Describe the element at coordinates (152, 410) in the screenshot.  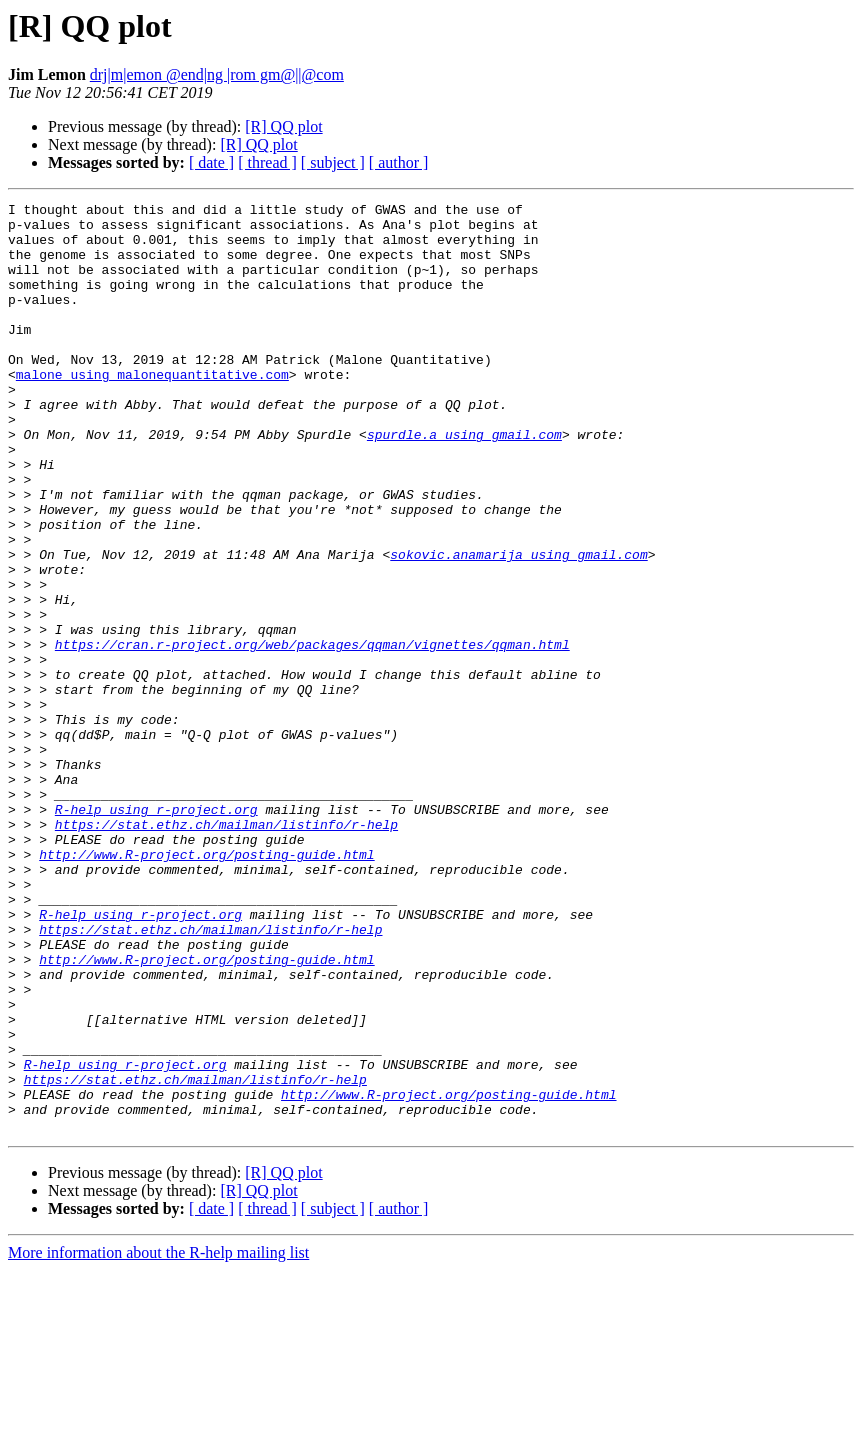
I see `malone using malonequantitative.com` at that location.